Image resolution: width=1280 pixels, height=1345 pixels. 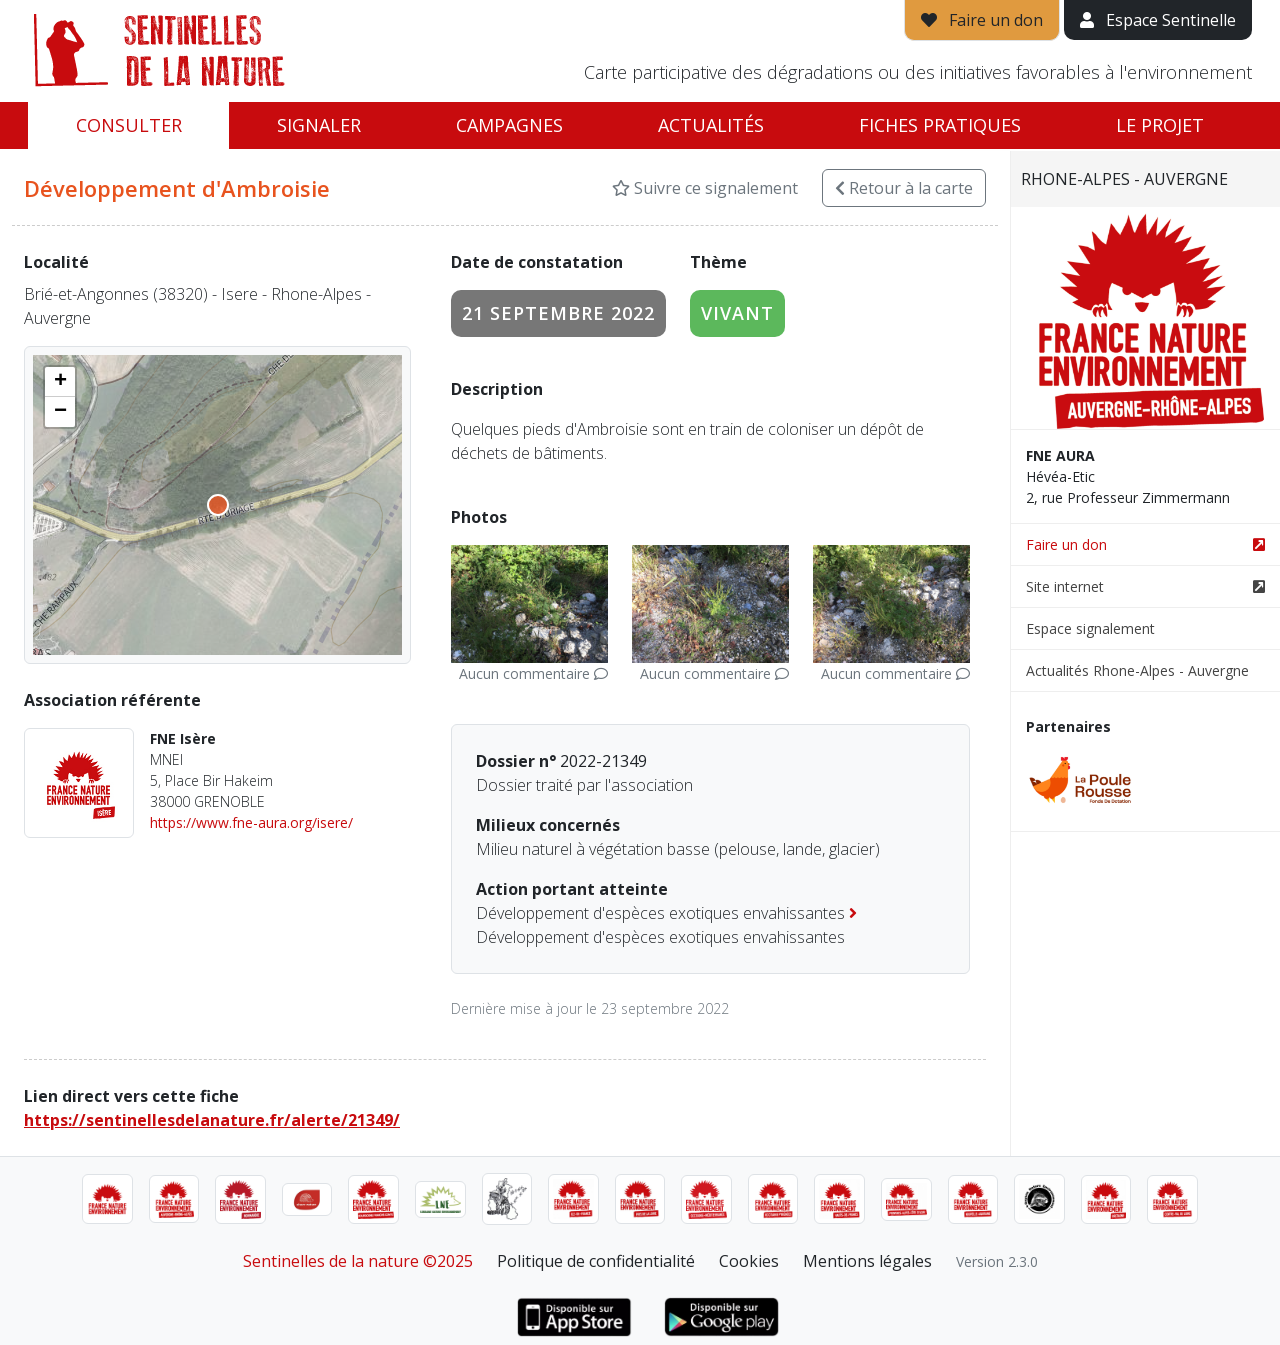 I want to click on https://sentinellesdelanature.fr/alerte/21349/, so click(x=212, y=1120).